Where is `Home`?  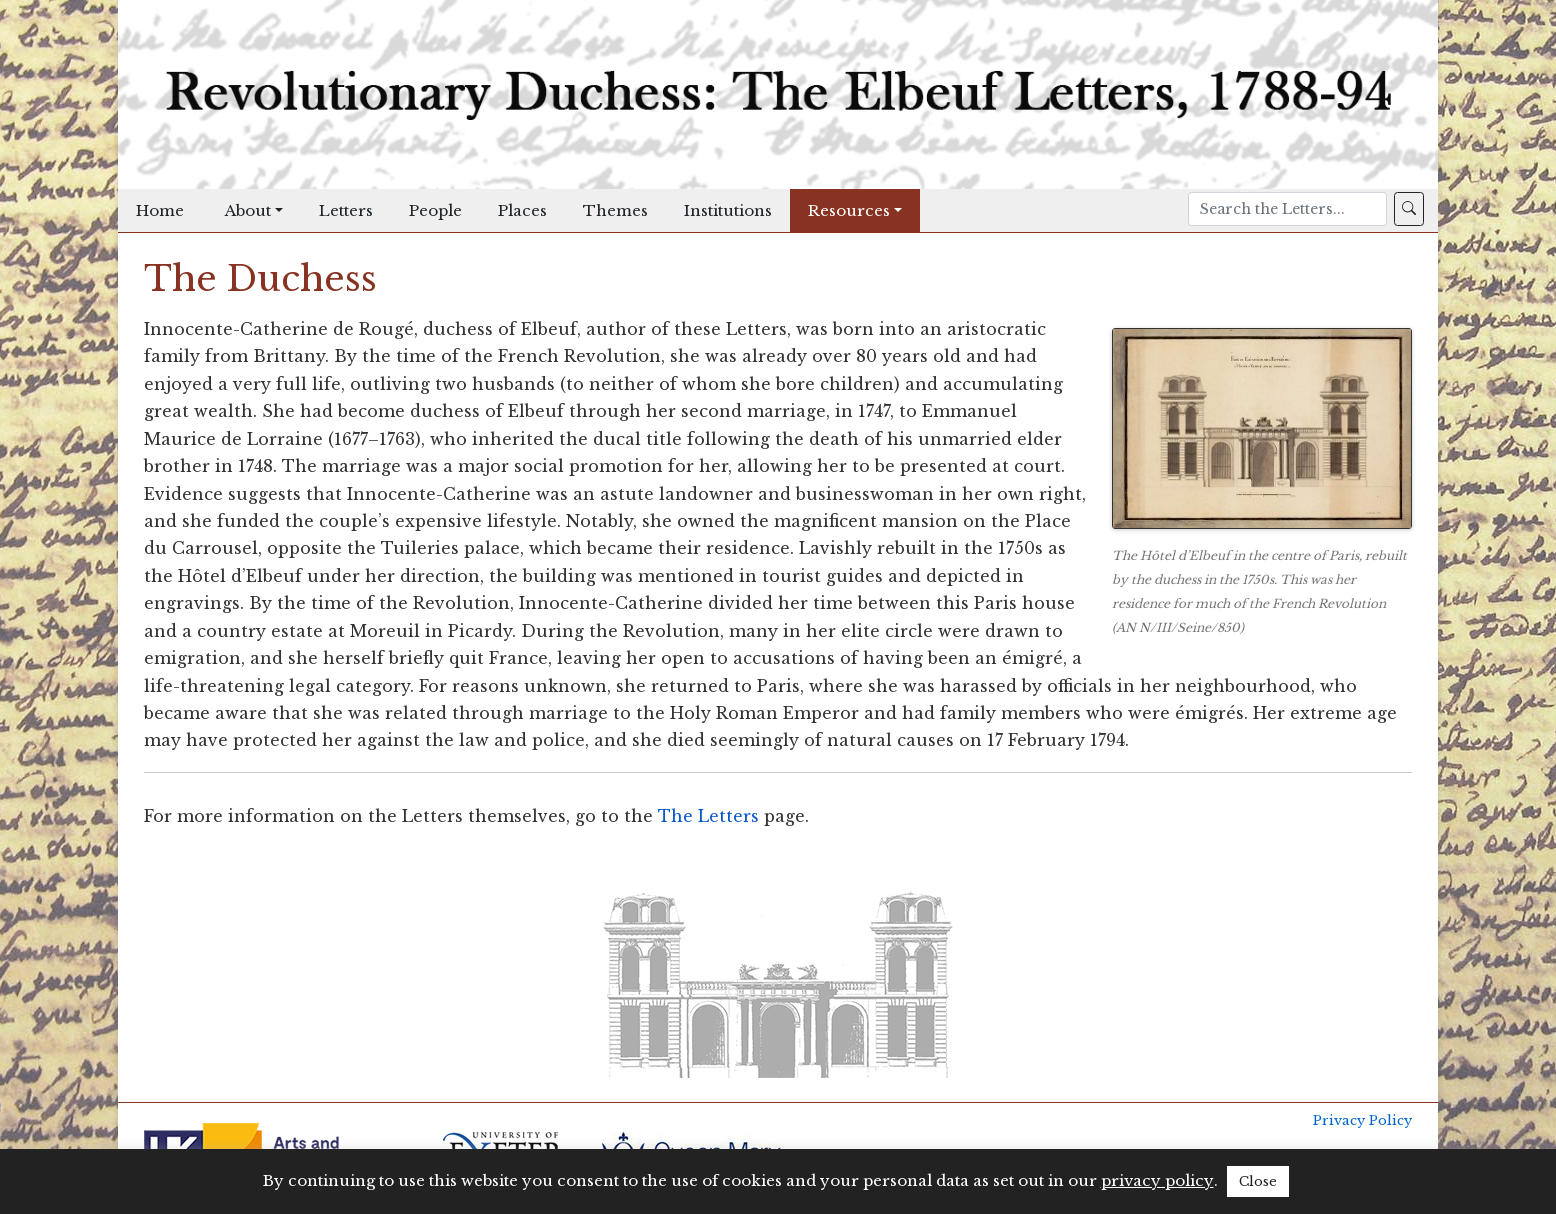
Home is located at coordinates (160, 210).